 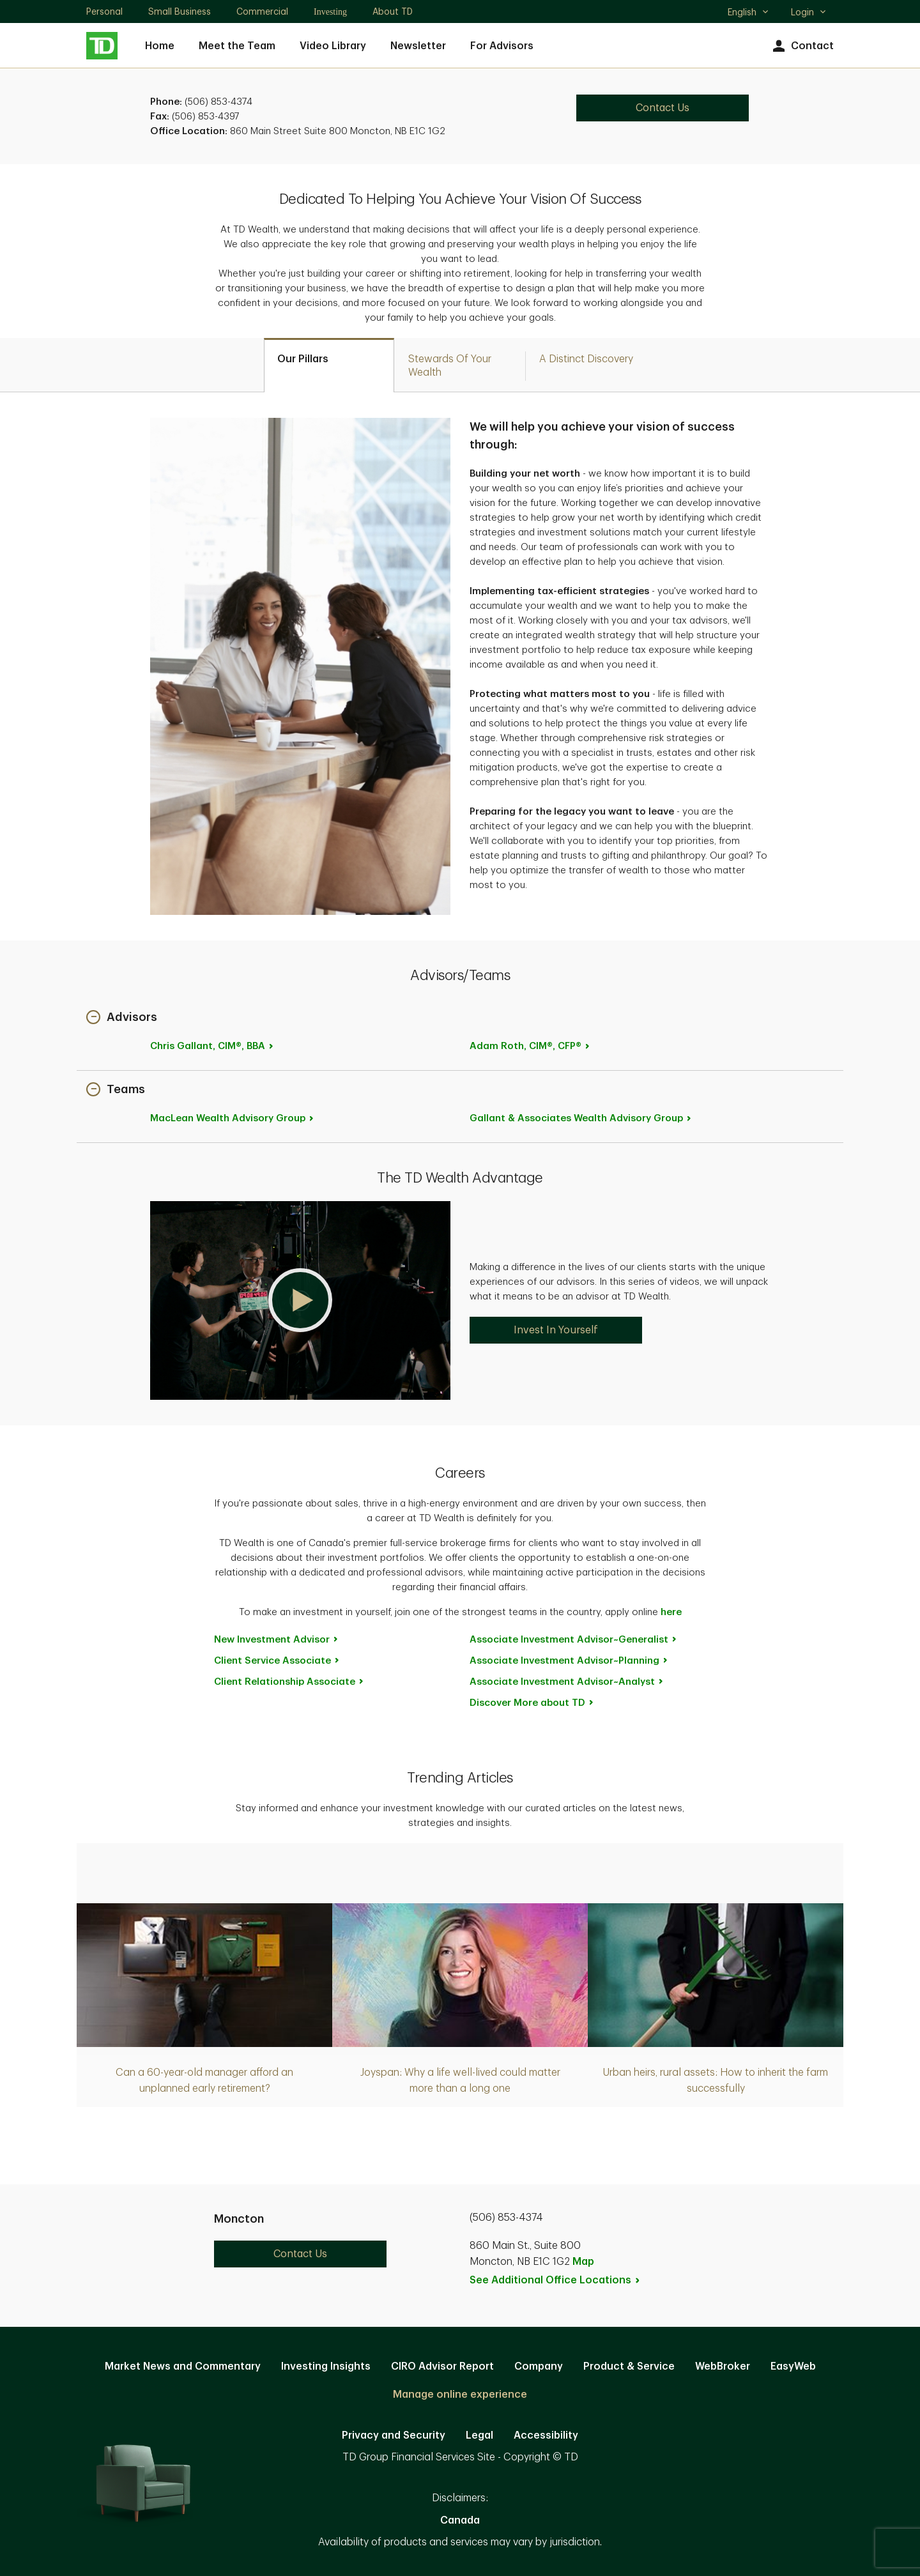 I want to click on Legal [Legal. Opens in new tab], so click(x=479, y=2435).